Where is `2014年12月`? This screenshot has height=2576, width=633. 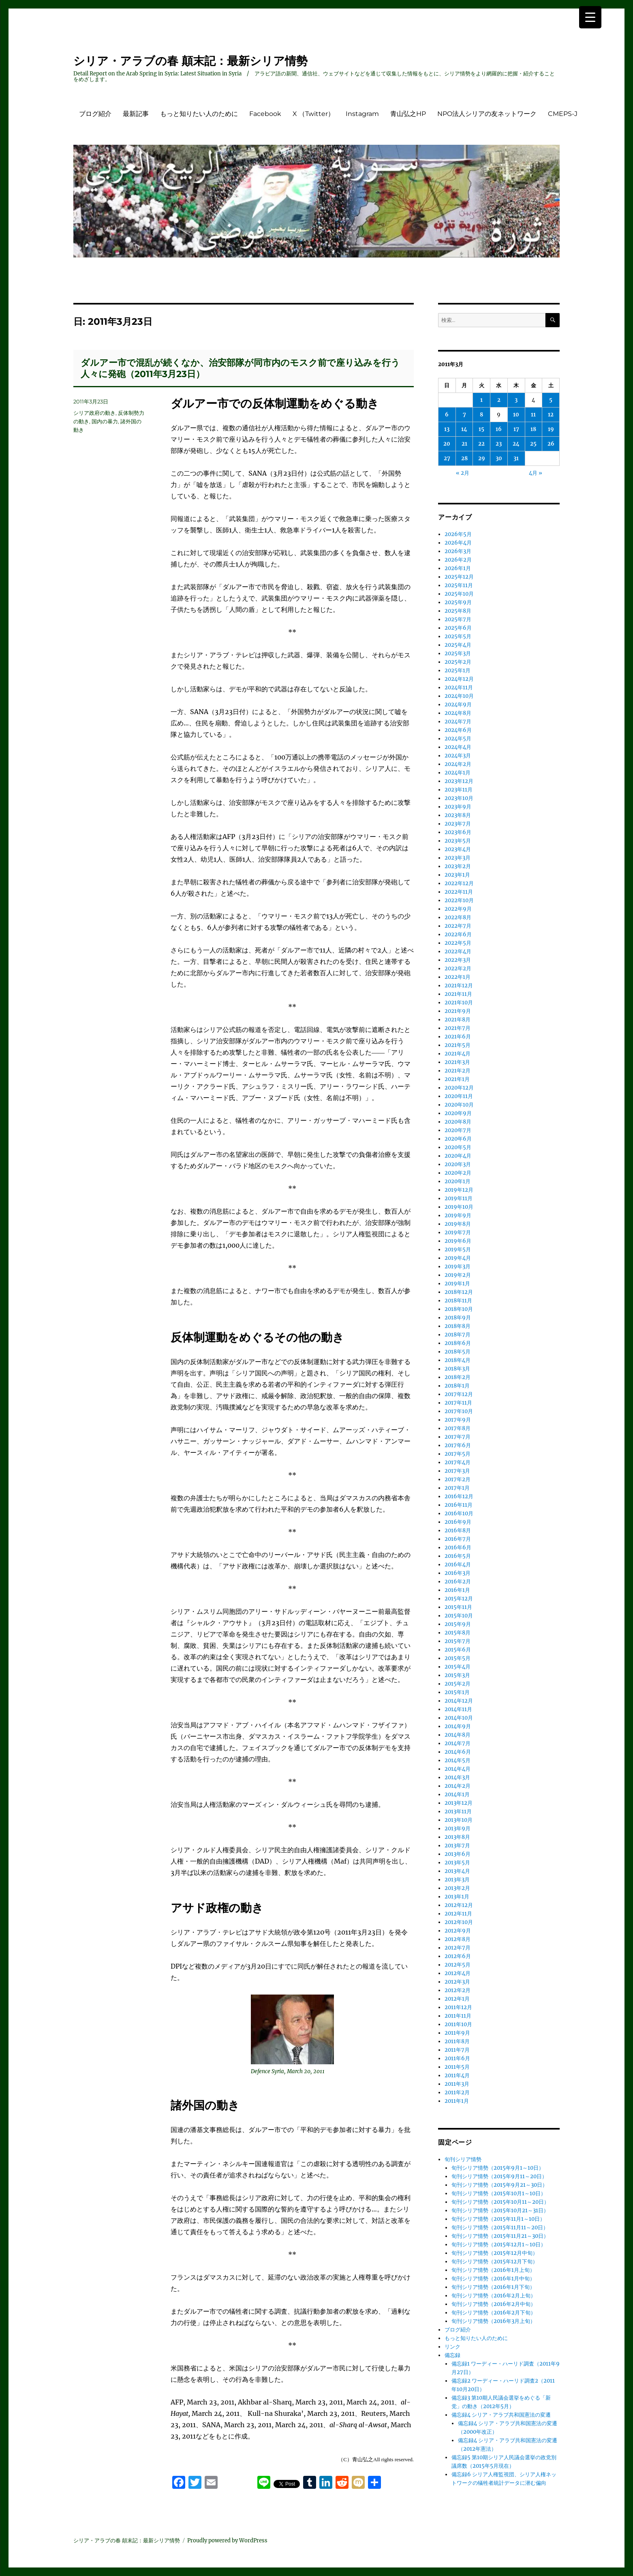 2014年12月 is located at coordinates (459, 1700).